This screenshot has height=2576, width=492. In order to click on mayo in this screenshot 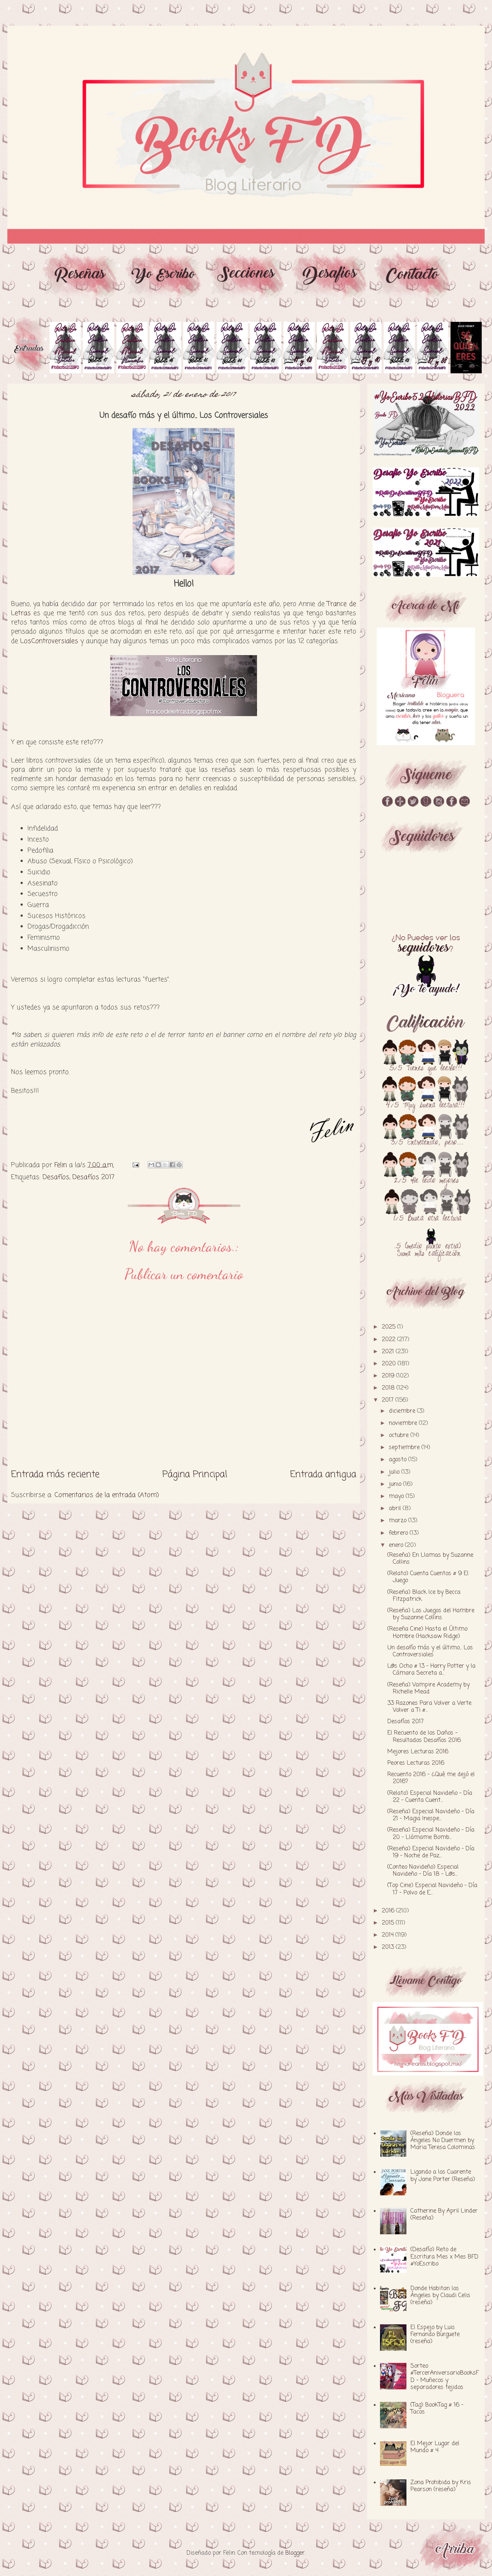, I will do `click(397, 1496)`.